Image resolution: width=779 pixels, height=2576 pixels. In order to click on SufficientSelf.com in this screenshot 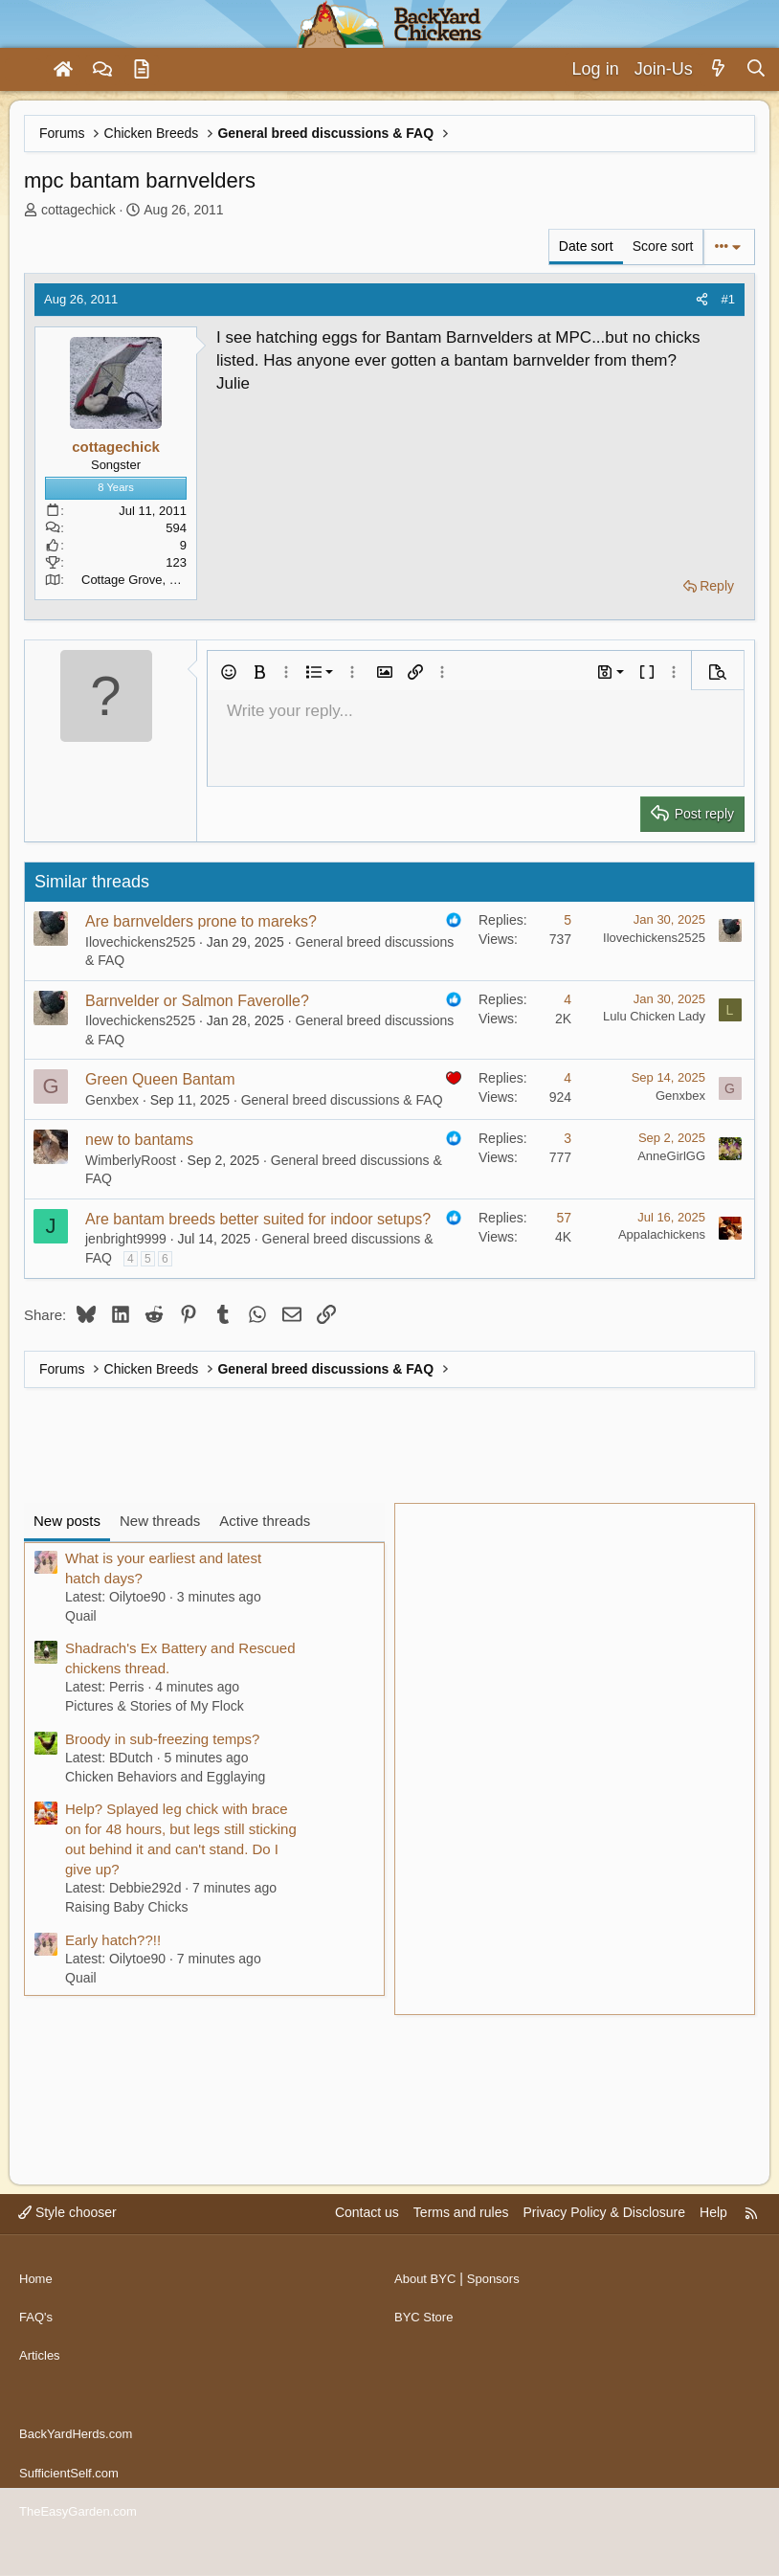, I will do `click(72, 2482)`.